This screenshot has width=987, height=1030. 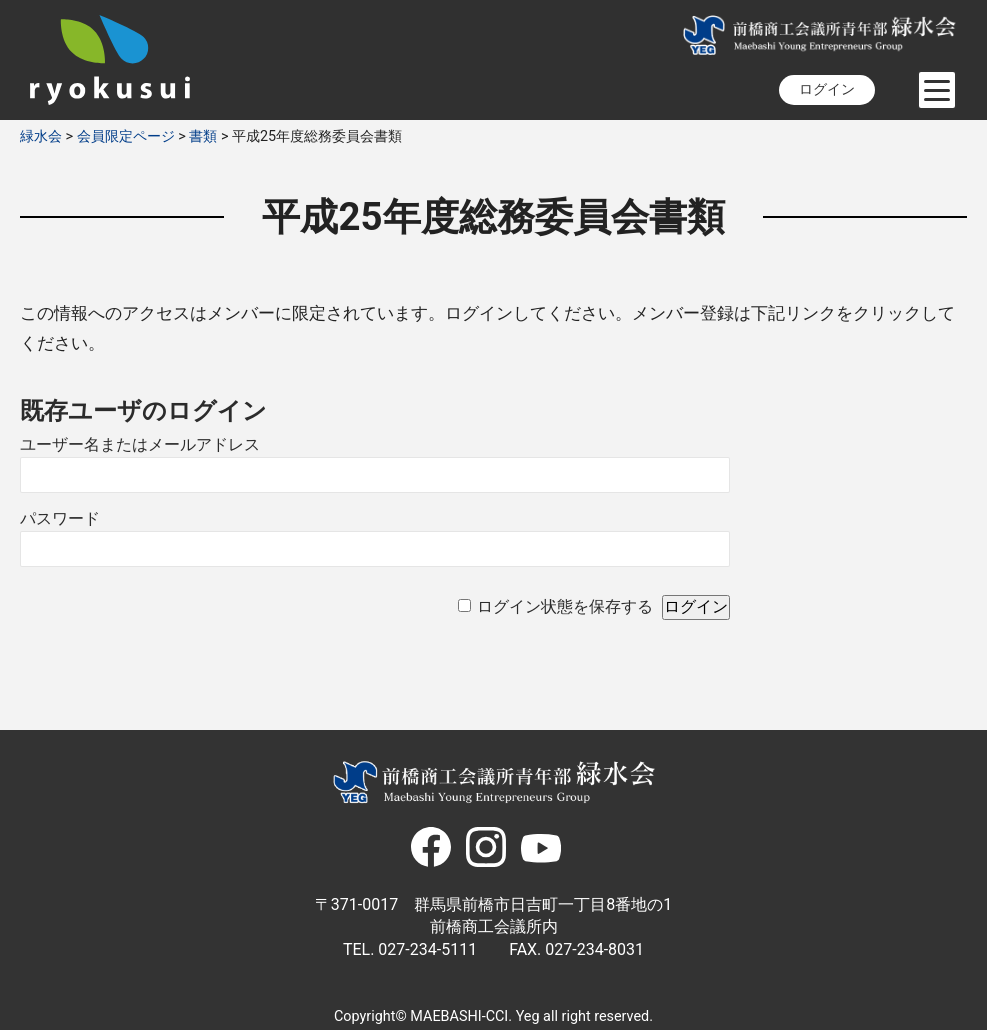 I want to click on パスワード, so click(x=60, y=518).